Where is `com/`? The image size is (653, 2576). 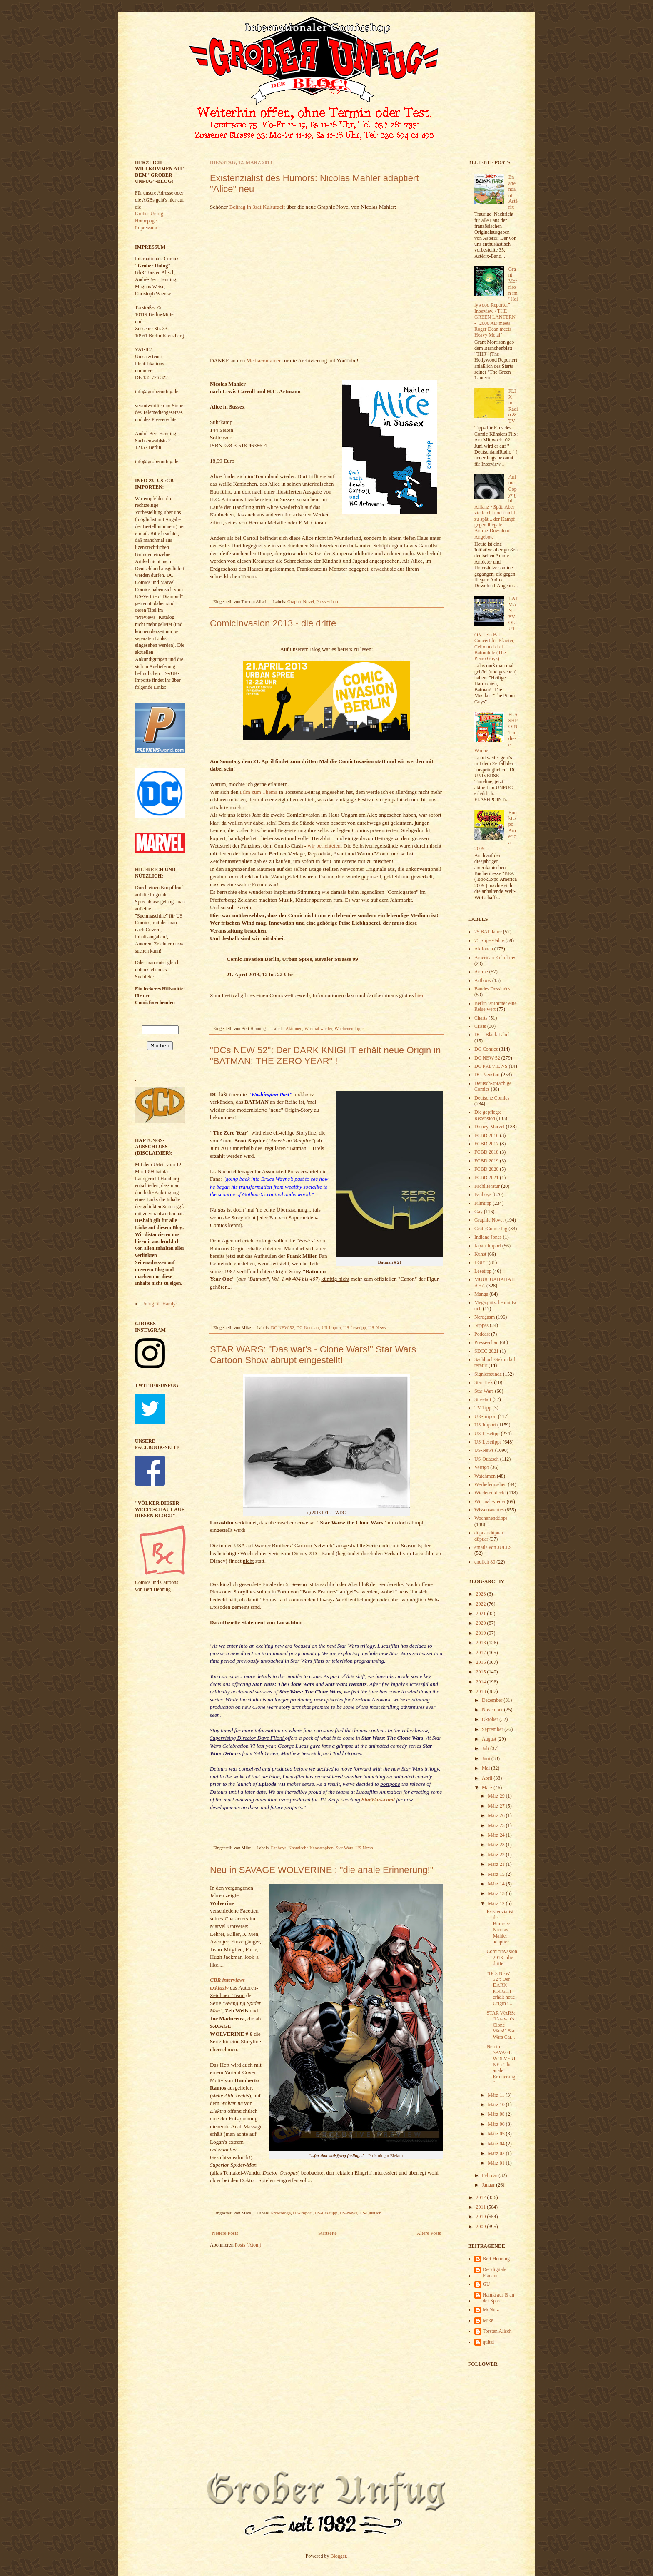 com/ is located at coordinates (389, 1799).